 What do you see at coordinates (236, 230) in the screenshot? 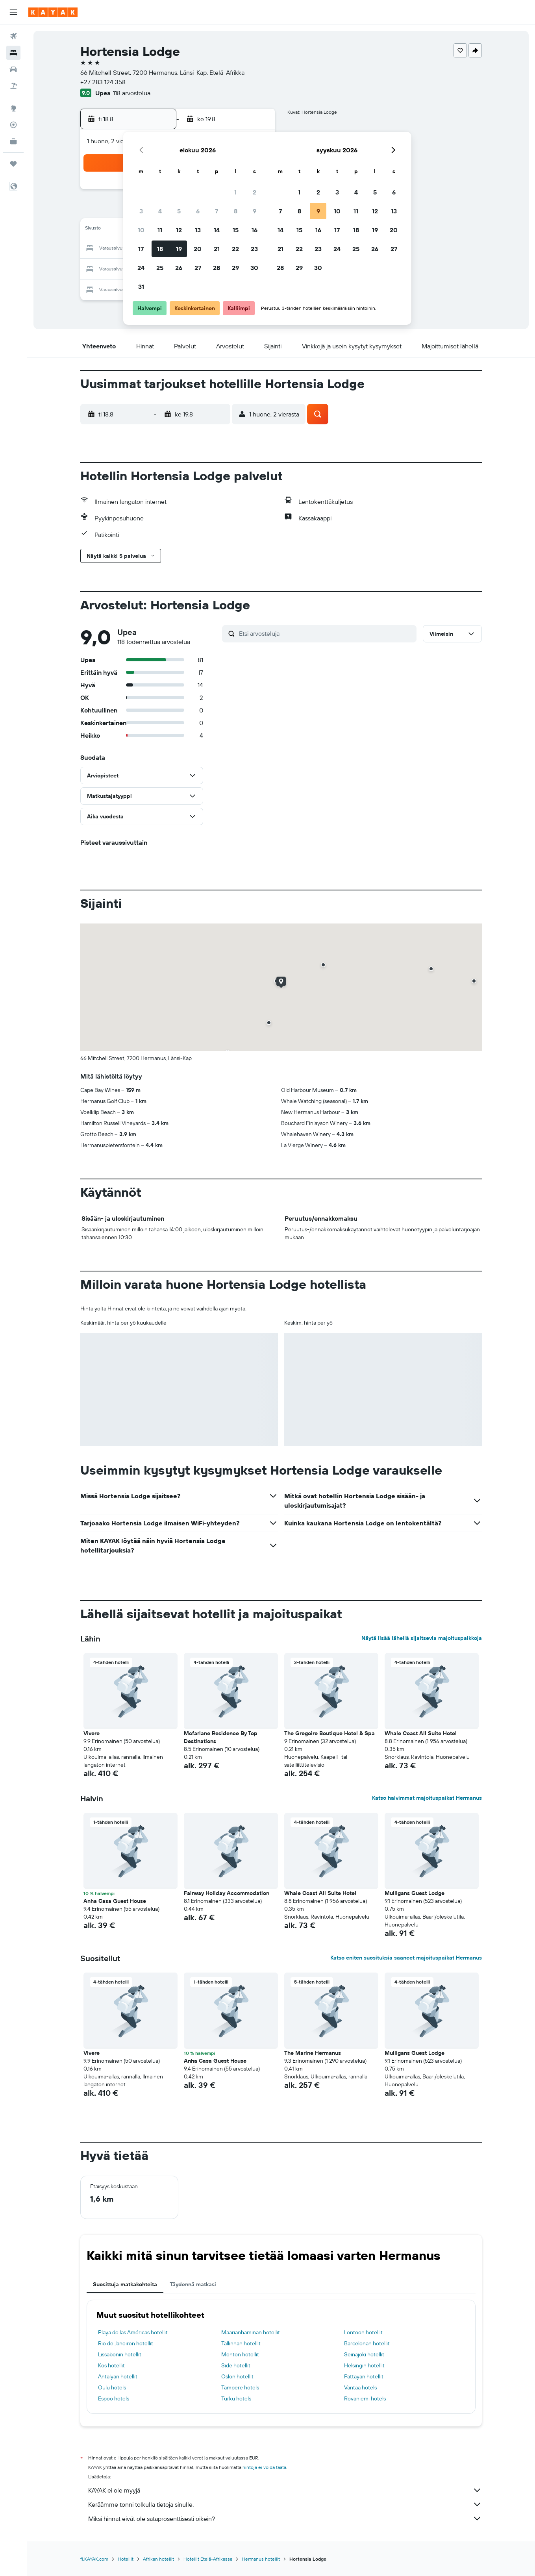
I see `15 [button]` at bounding box center [236, 230].